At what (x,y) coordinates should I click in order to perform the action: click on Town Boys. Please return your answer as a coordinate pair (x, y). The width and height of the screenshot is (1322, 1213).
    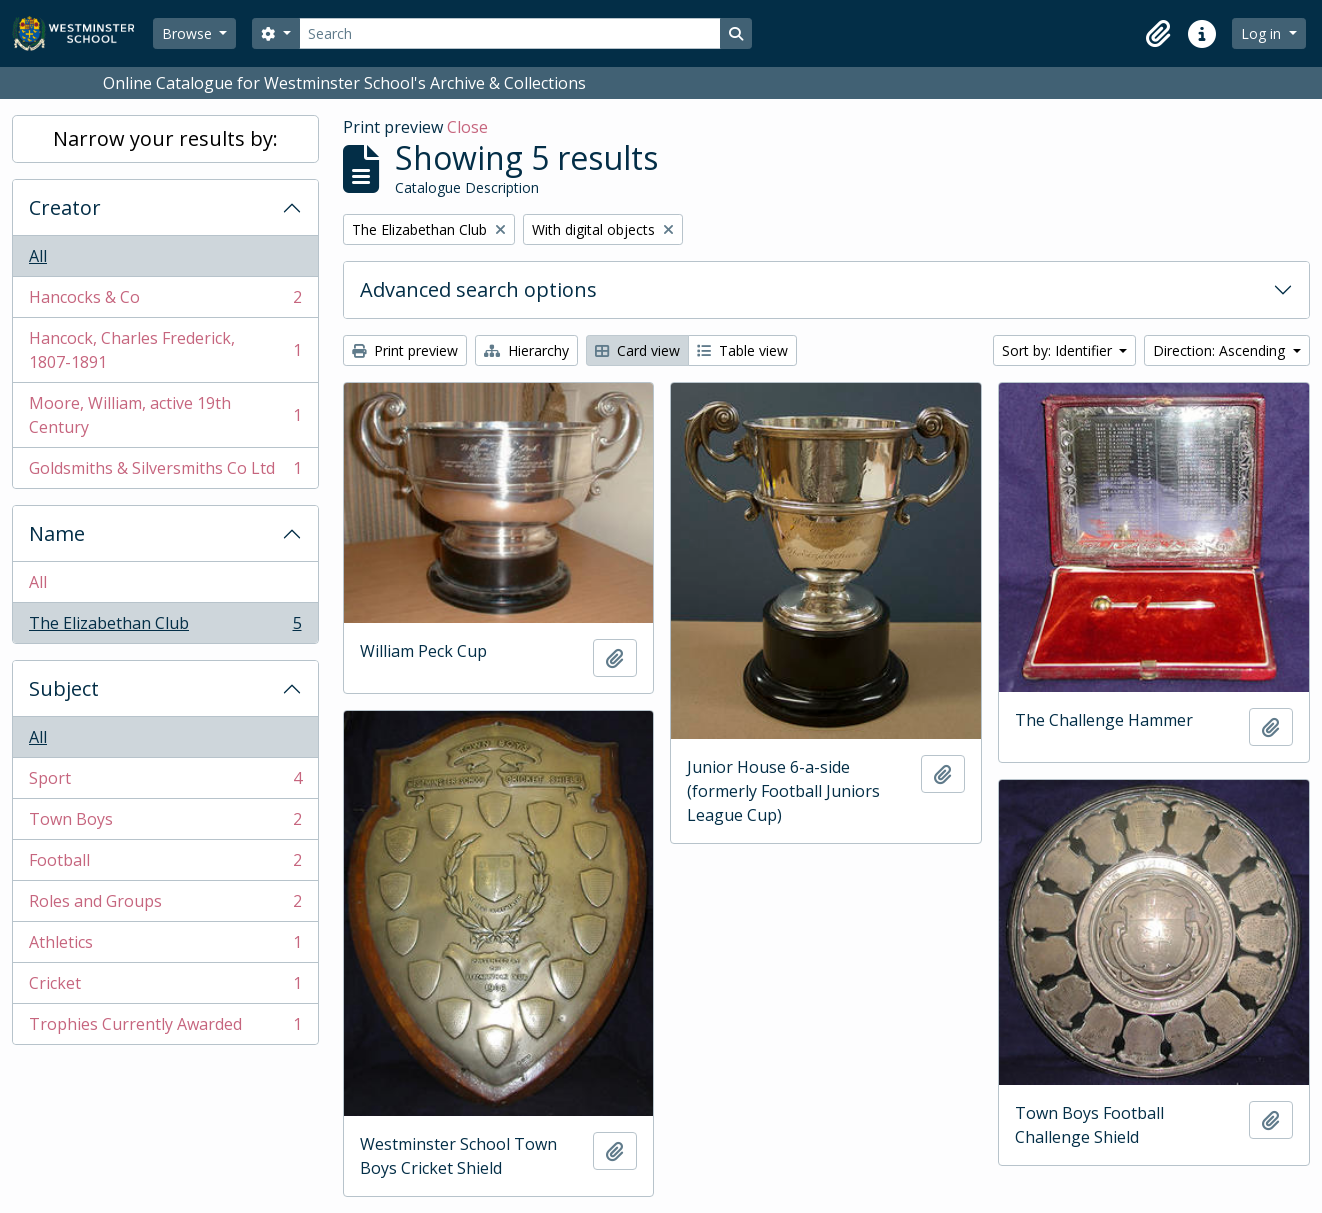
    Looking at the image, I should click on (165, 823).